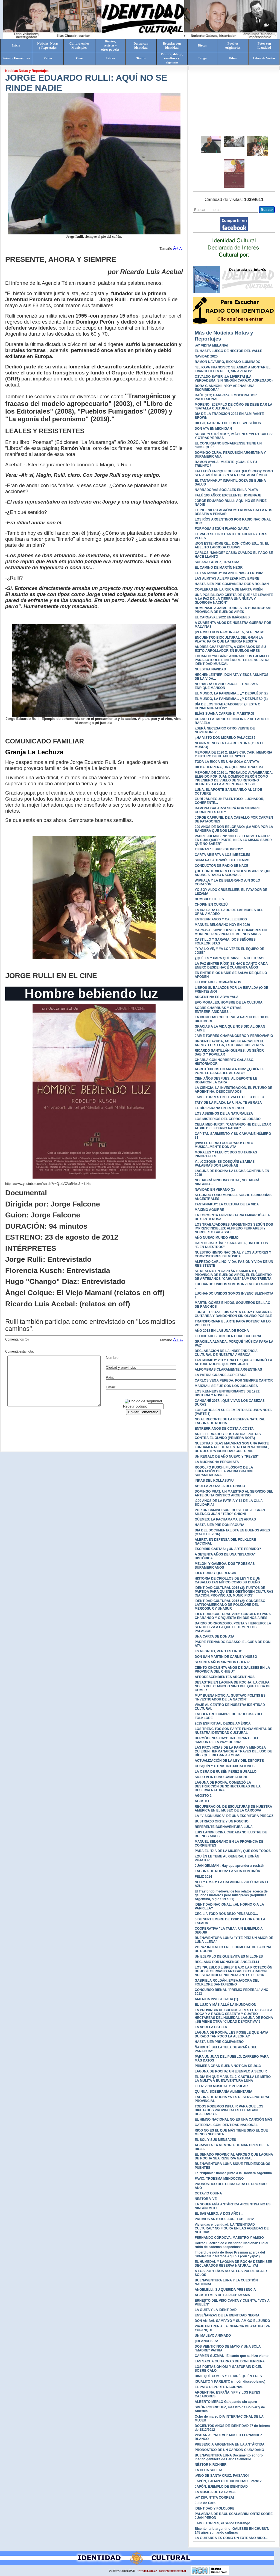  What do you see at coordinates (232, 2530) in the screenshot?
I see `Bicentenario argentino: GALESES EN CHUBUT: 145 años sumando culturas` at bounding box center [232, 2530].